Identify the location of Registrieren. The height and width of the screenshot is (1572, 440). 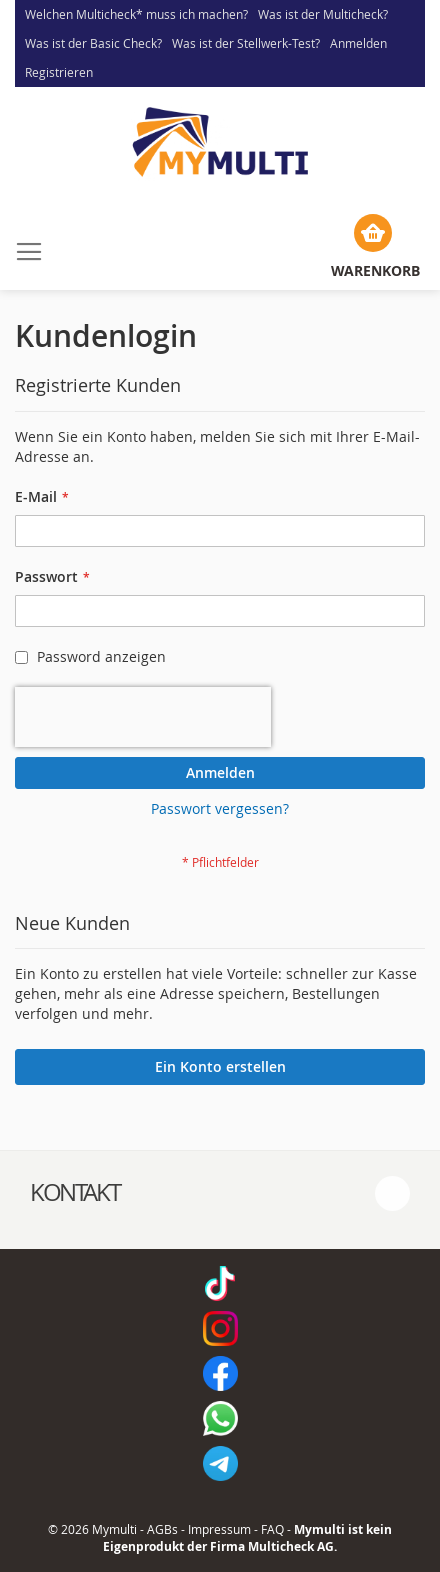
(59, 72).